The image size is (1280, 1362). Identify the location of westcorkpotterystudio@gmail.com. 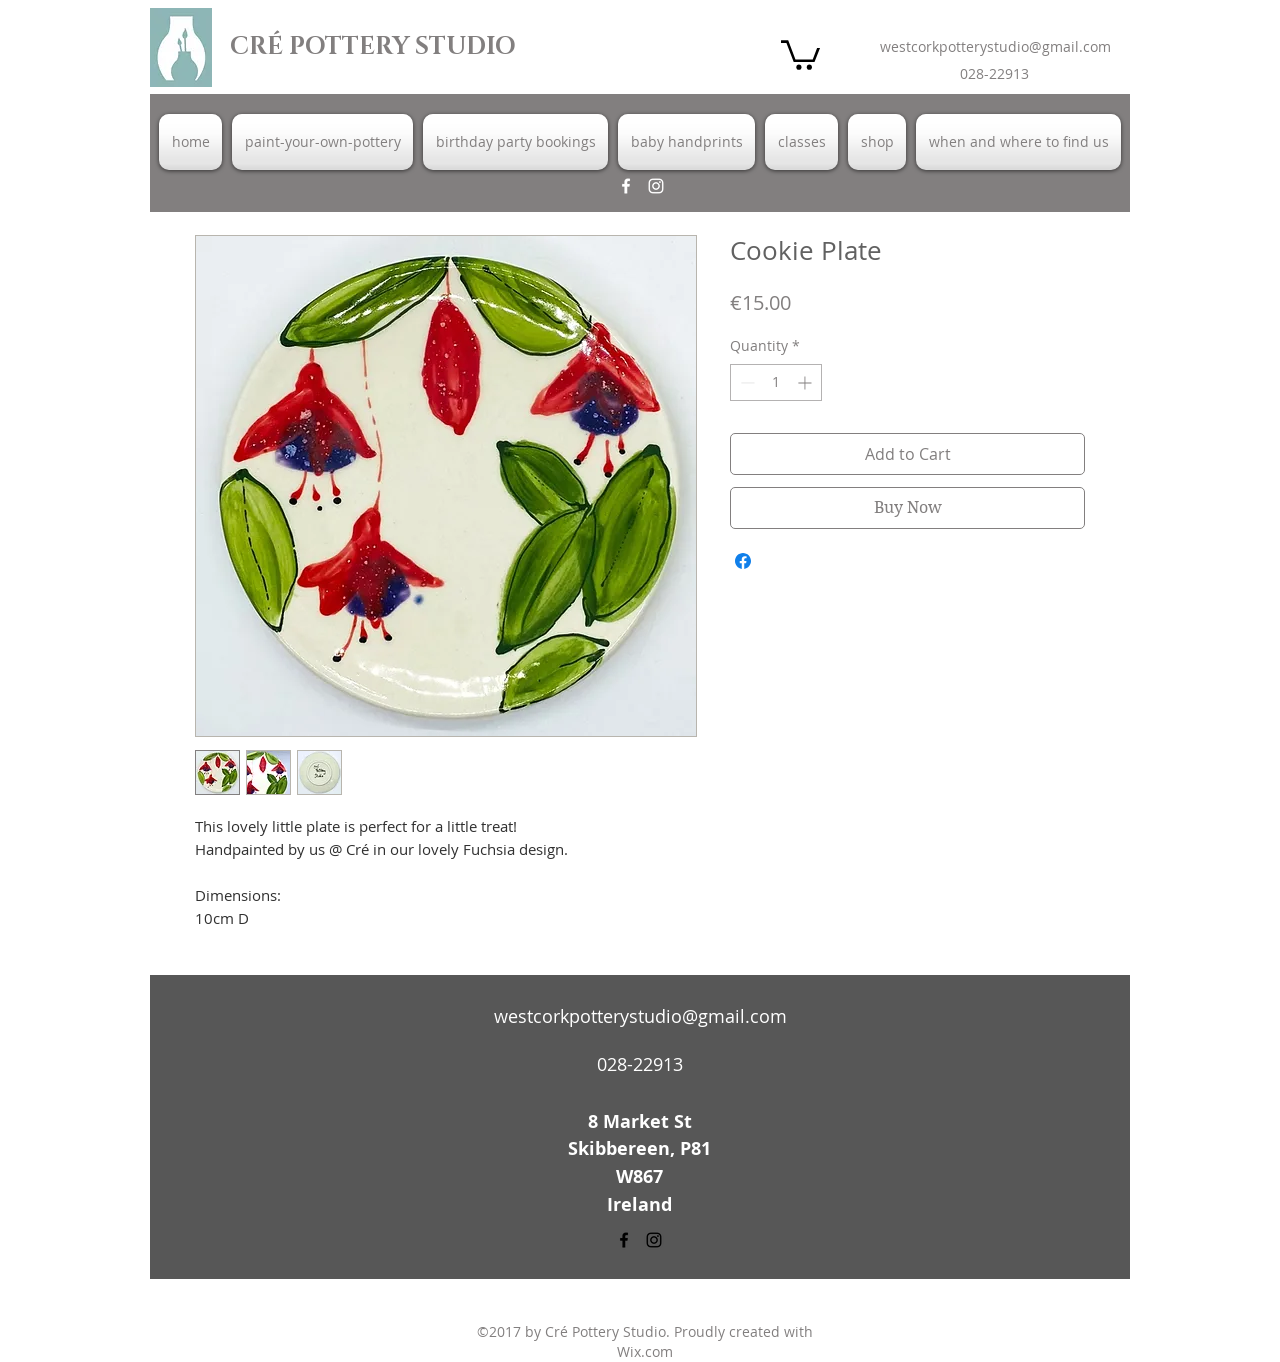
(995, 46).